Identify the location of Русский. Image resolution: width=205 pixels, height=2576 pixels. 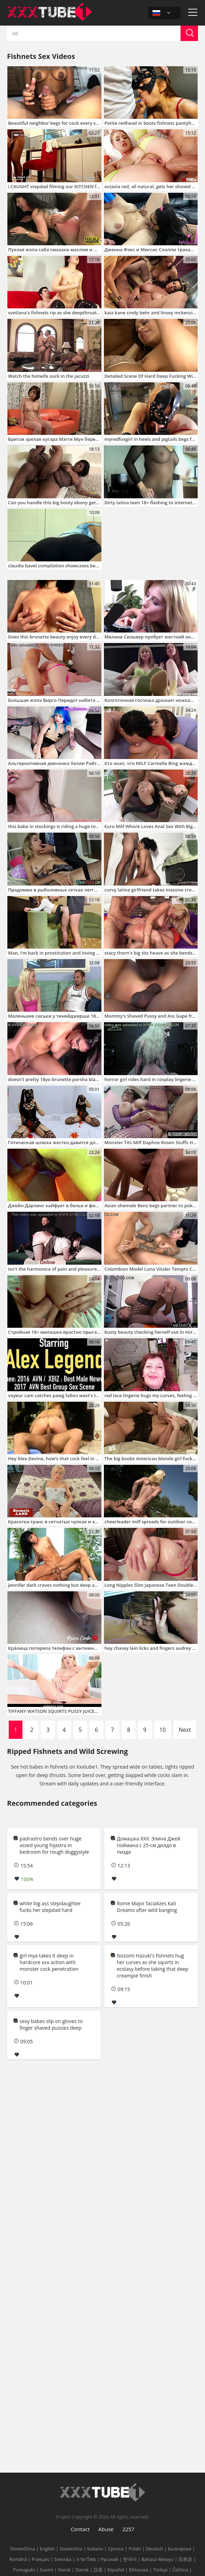
(109, 2559).